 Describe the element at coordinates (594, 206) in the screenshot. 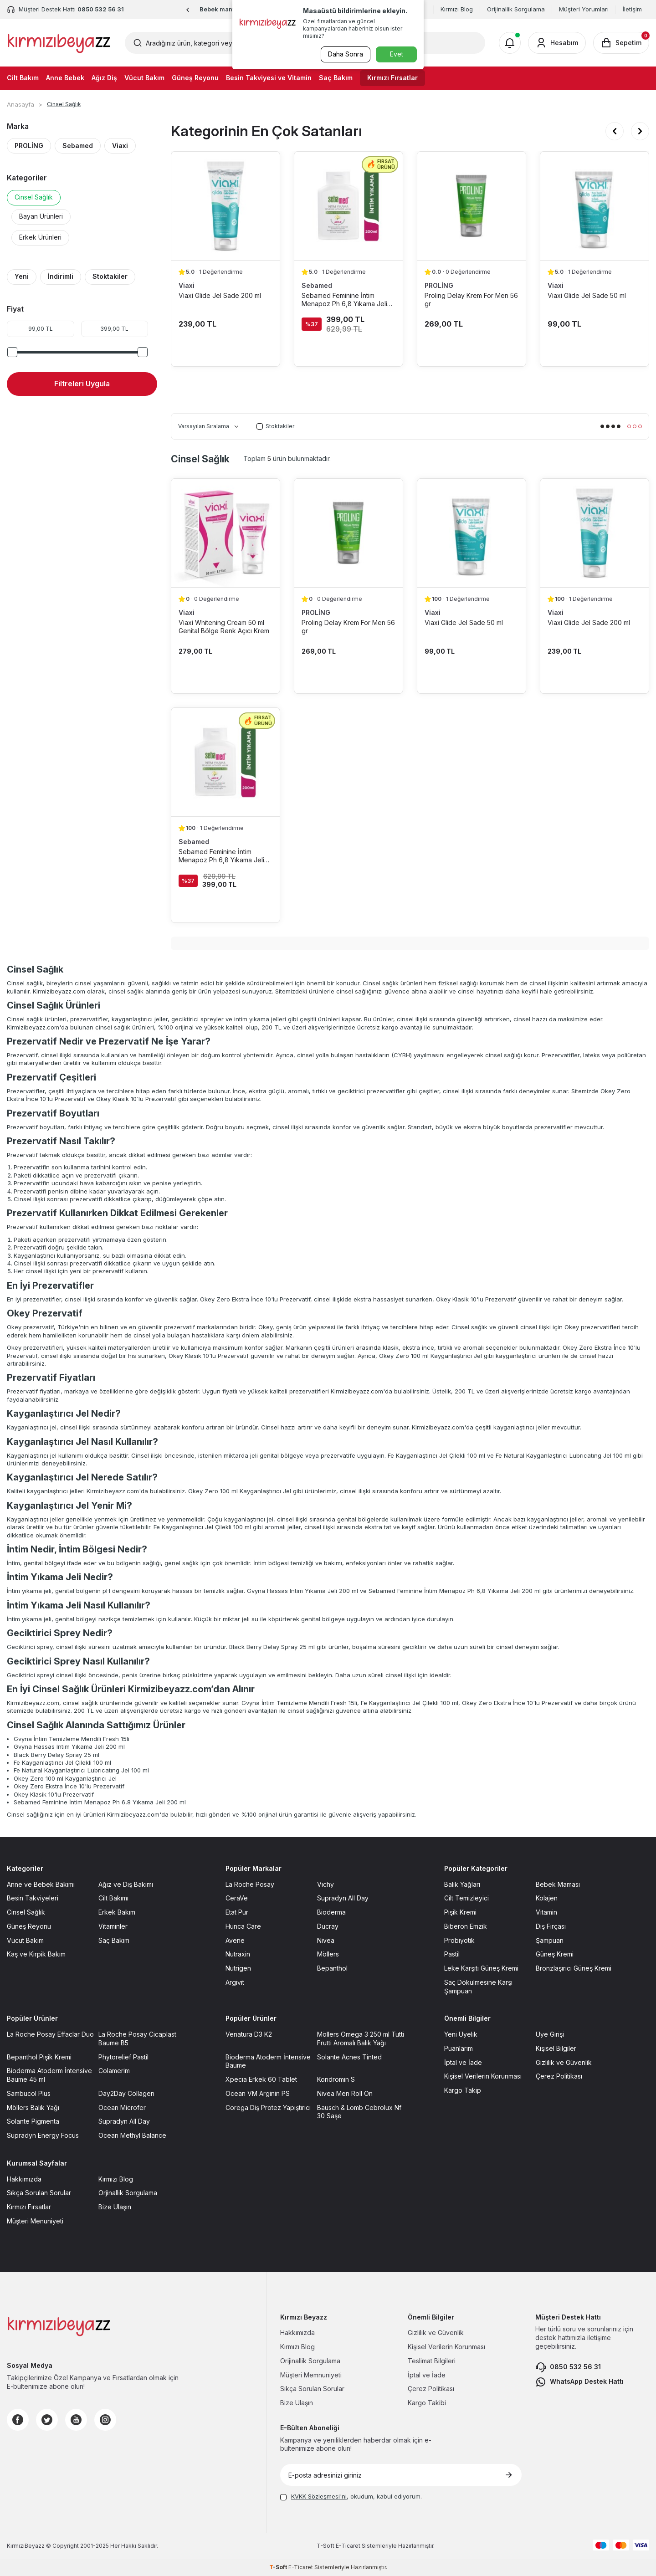

I see `[Viaxi Glide Jel Sade 50 ml ürün detayına git]` at that location.